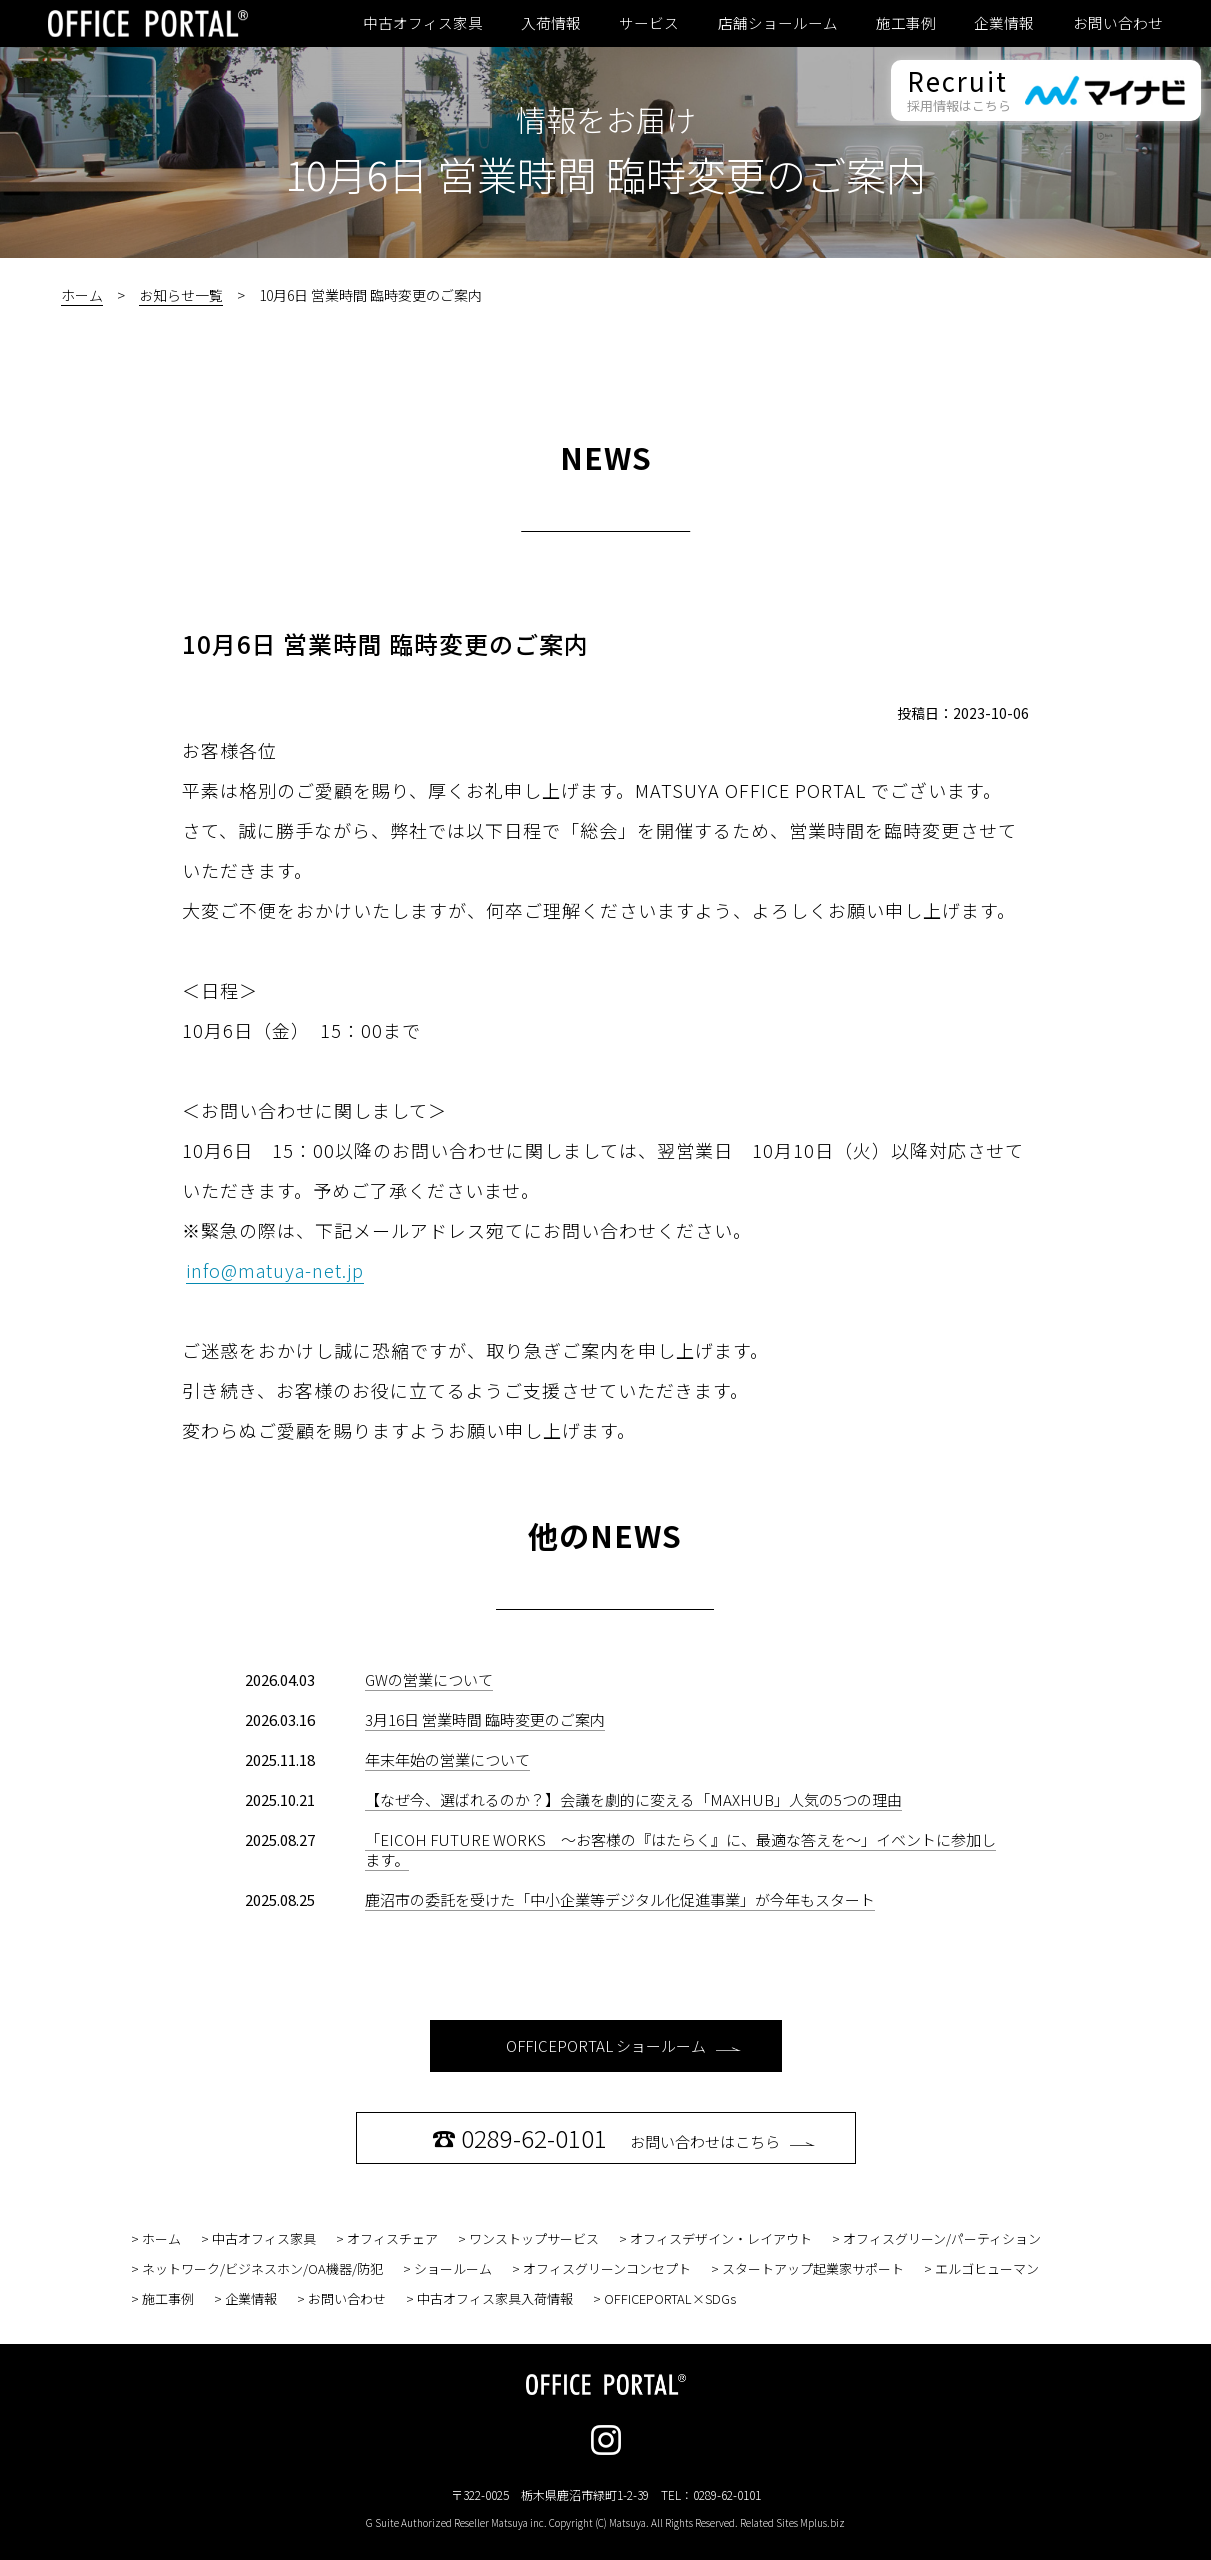  Describe the element at coordinates (623, 2045) in the screenshot. I see `OFFICEPORTAL ショールーム` at that location.